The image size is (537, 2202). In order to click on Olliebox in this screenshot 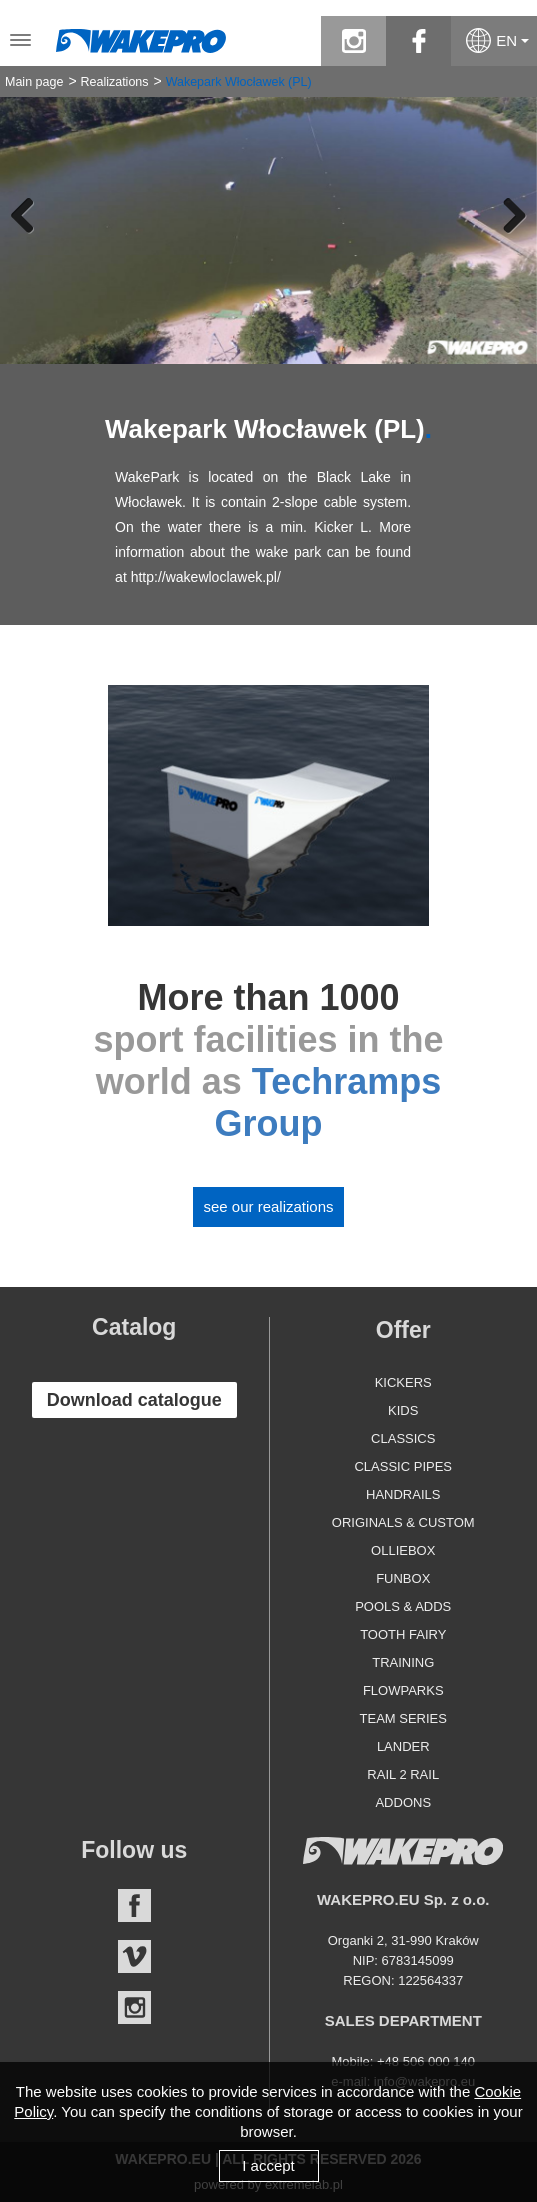, I will do `click(403, 1550)`.